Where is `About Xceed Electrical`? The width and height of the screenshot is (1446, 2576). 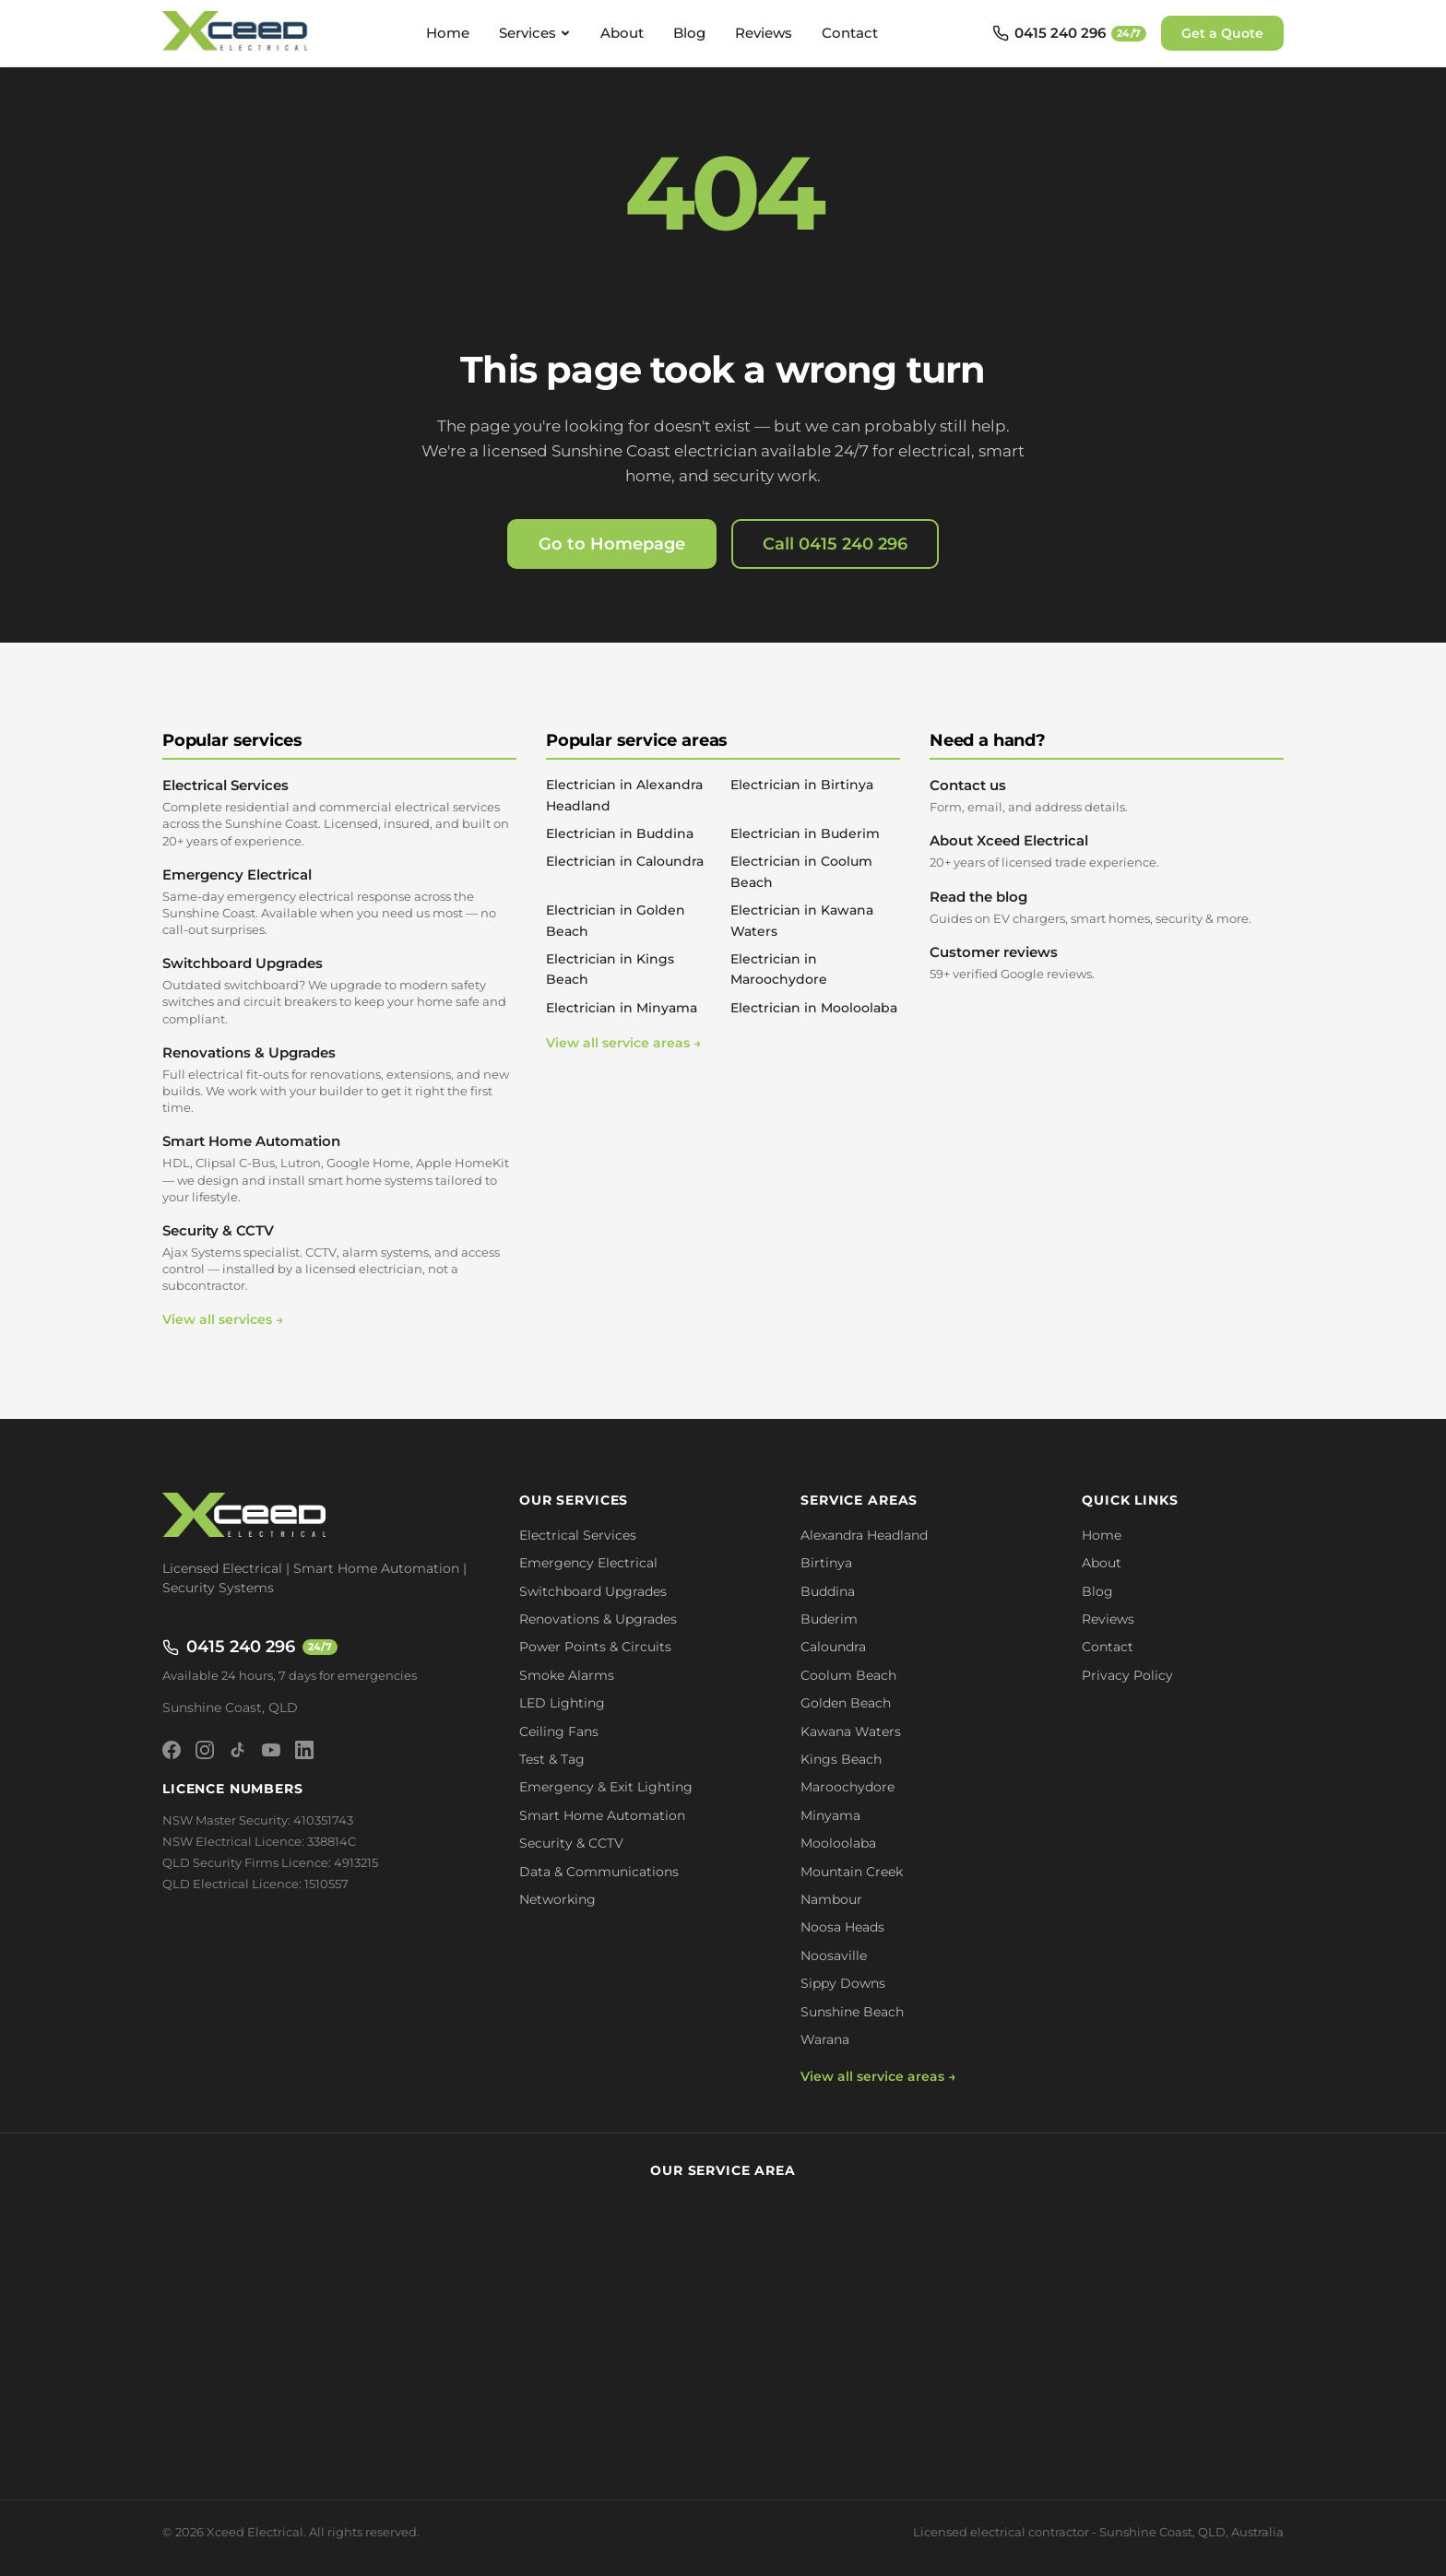 About Xceed Electrical is located at coordinates (1107, 851).